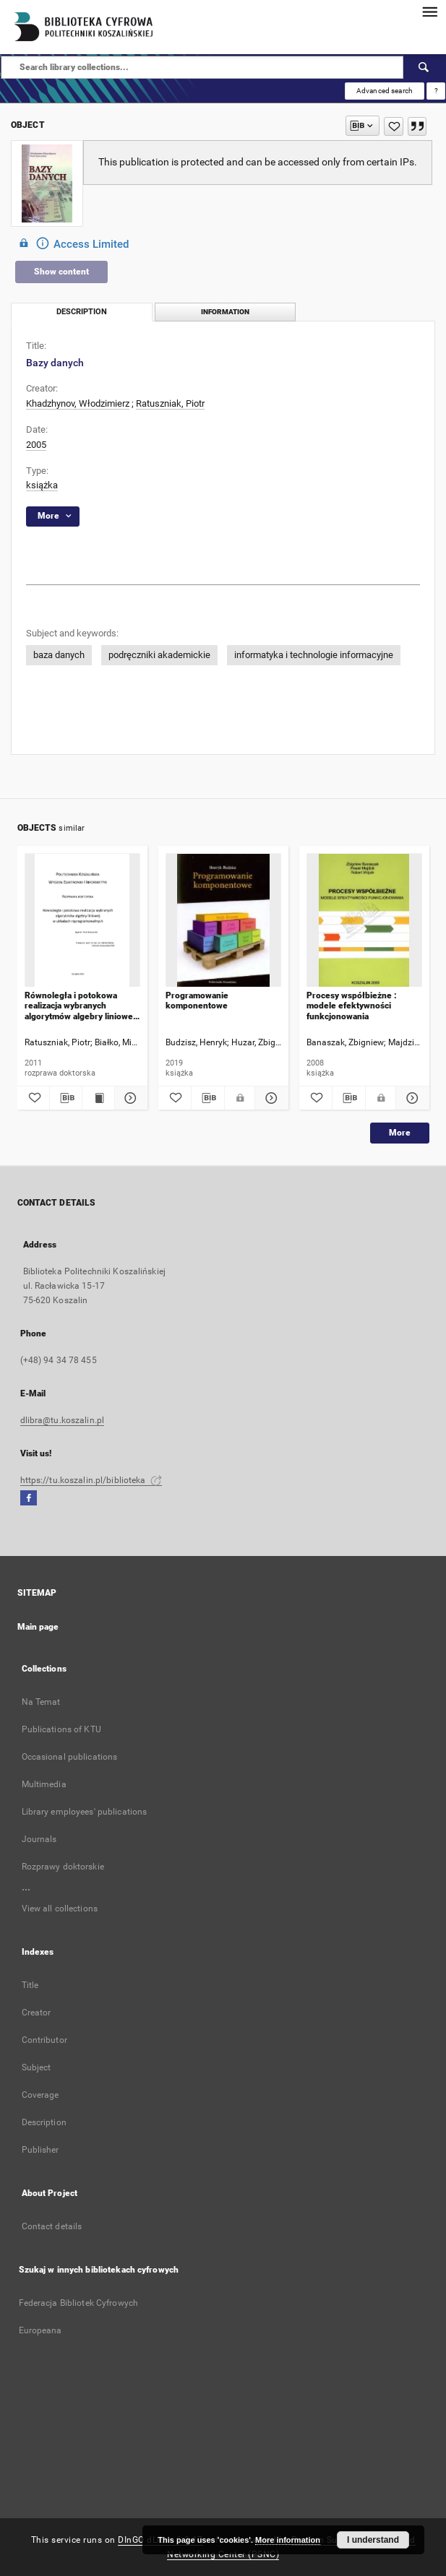 The height and width of the screenshot is (2576, 446). Describe the element at coordinates (41, 1702) in the screenshot. I see `Na Temat` at that location.